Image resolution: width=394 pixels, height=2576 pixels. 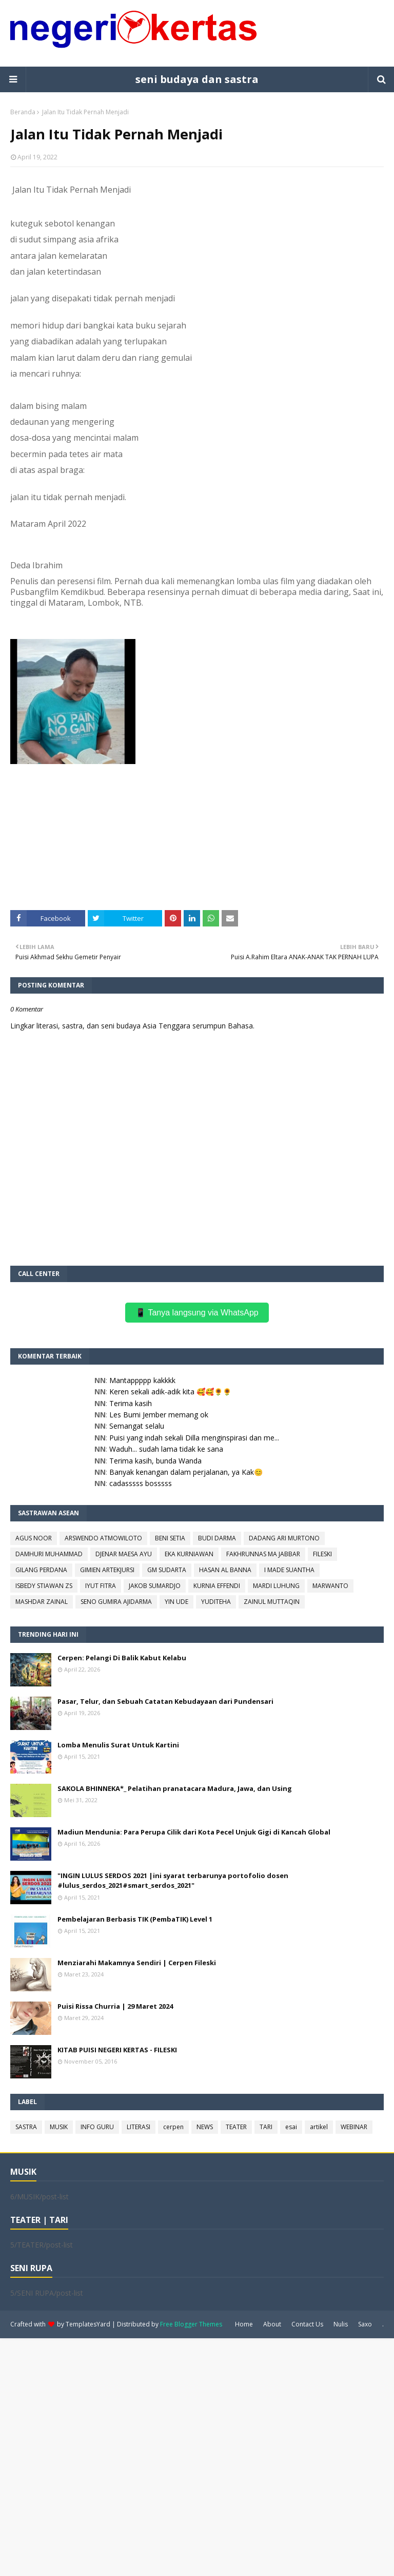 What do you see at coordinates (41, 1569) in the screenshot?
I see `GILANG PERDANA` at bounding box center [41, 1569].